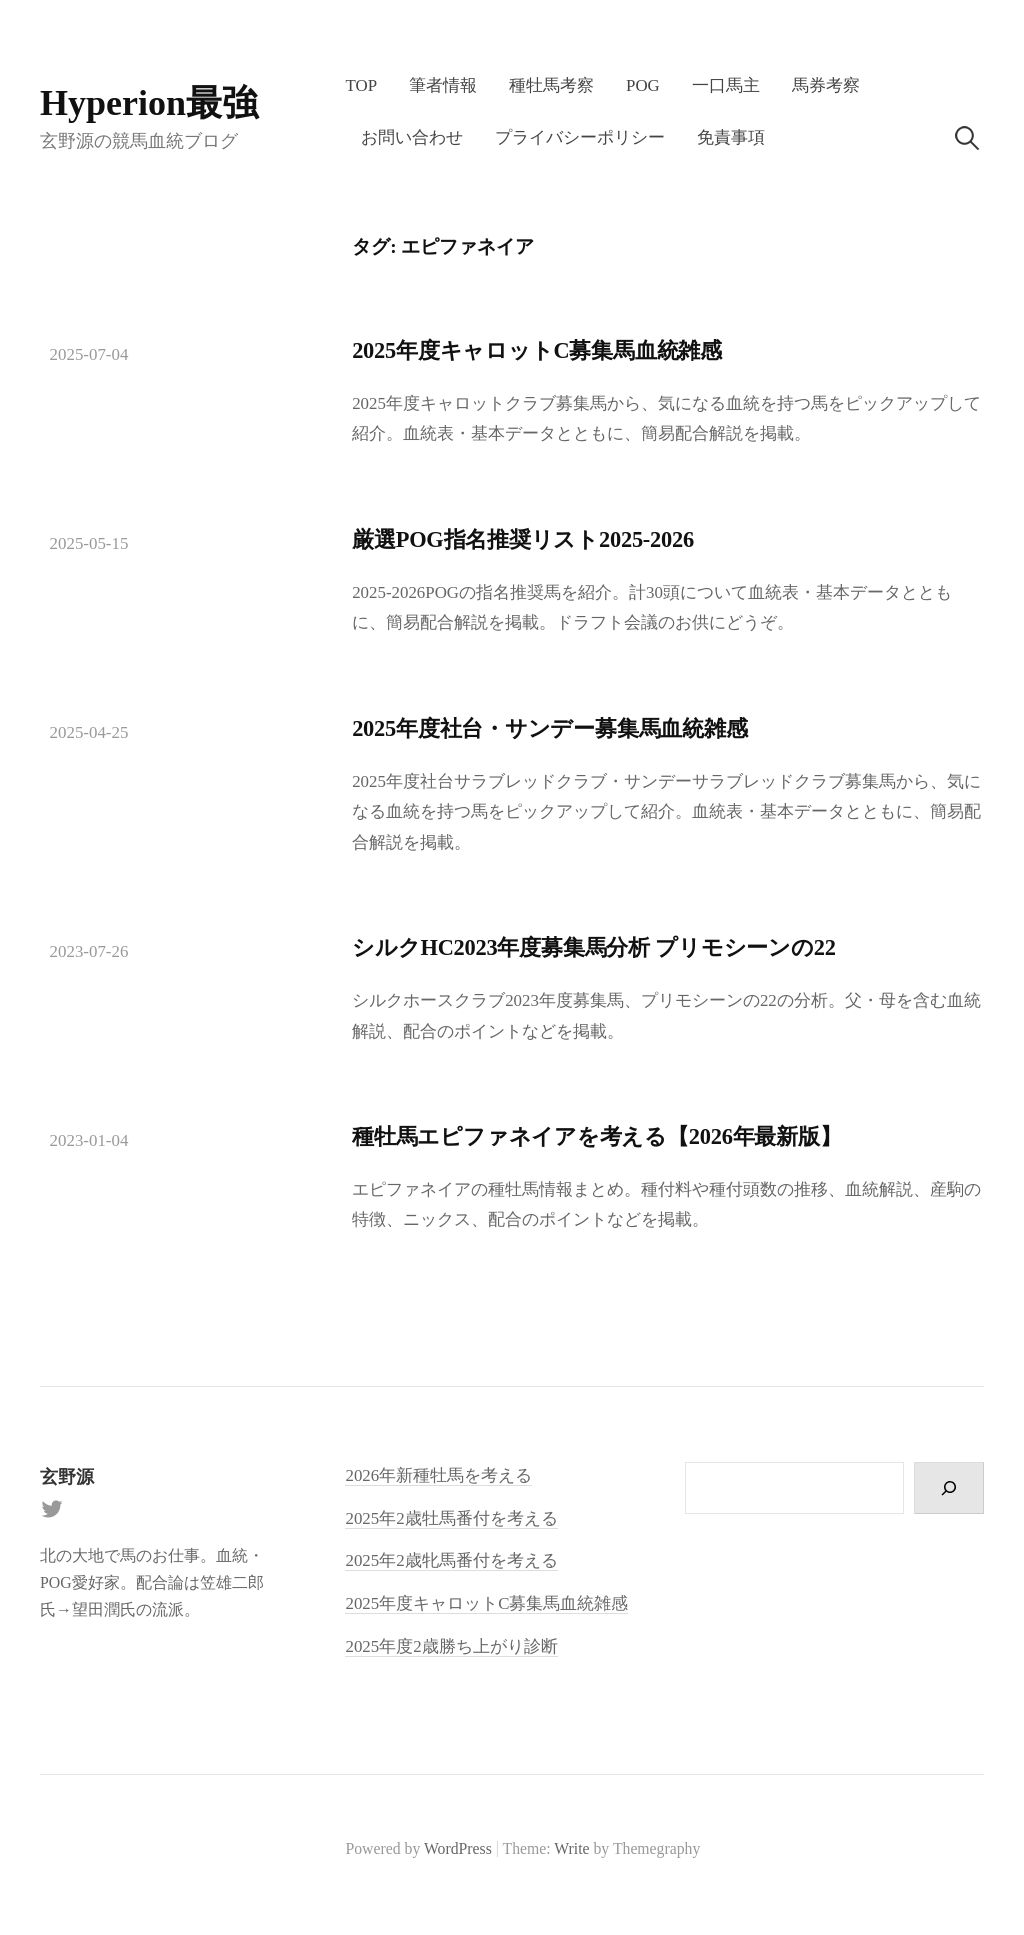 This screenshot has width=1024, height=1935. Describe the element at coordinates (731, 137) in the screenshot. I see `免責事項` at that location.